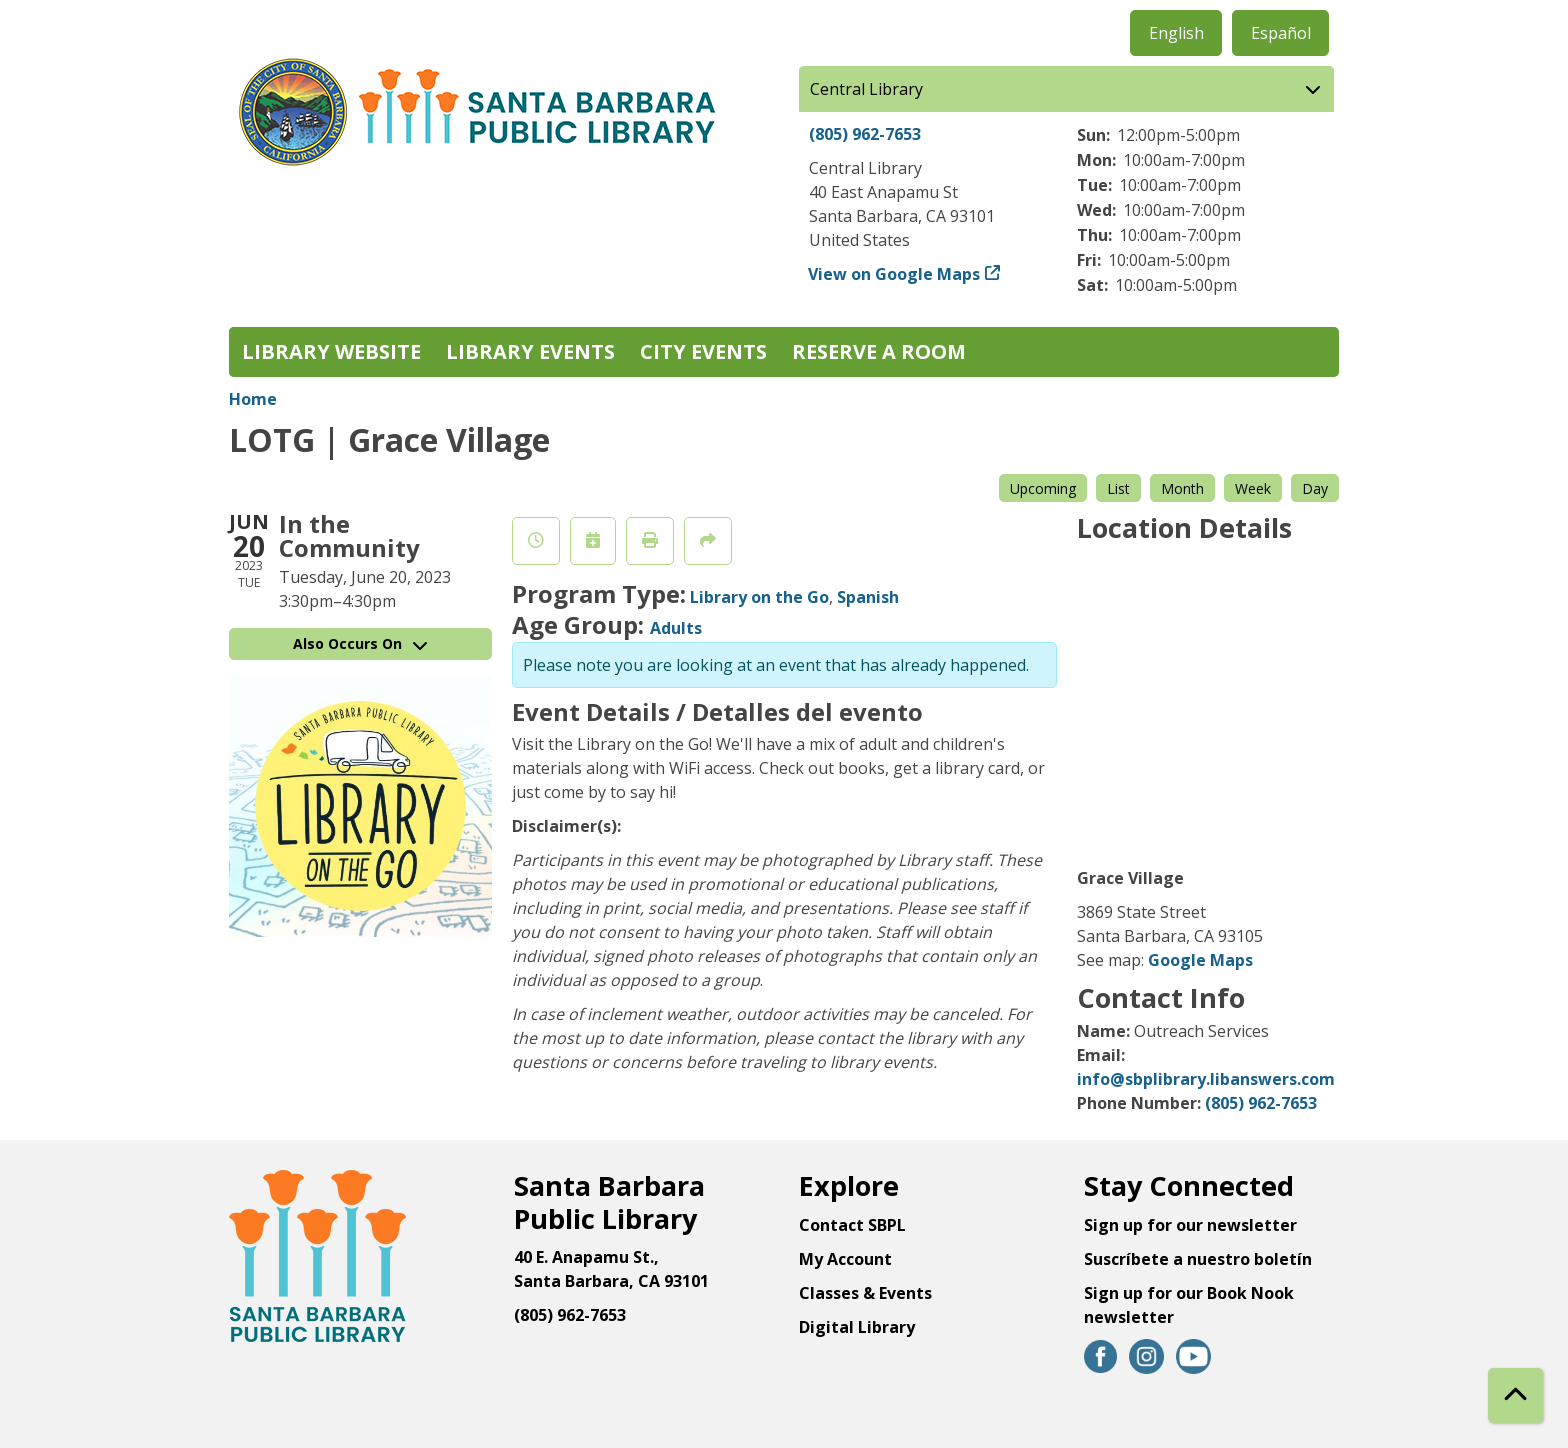 This screenshot has height=1448, width=1568. I want to click on City Events, so click(703, 351).